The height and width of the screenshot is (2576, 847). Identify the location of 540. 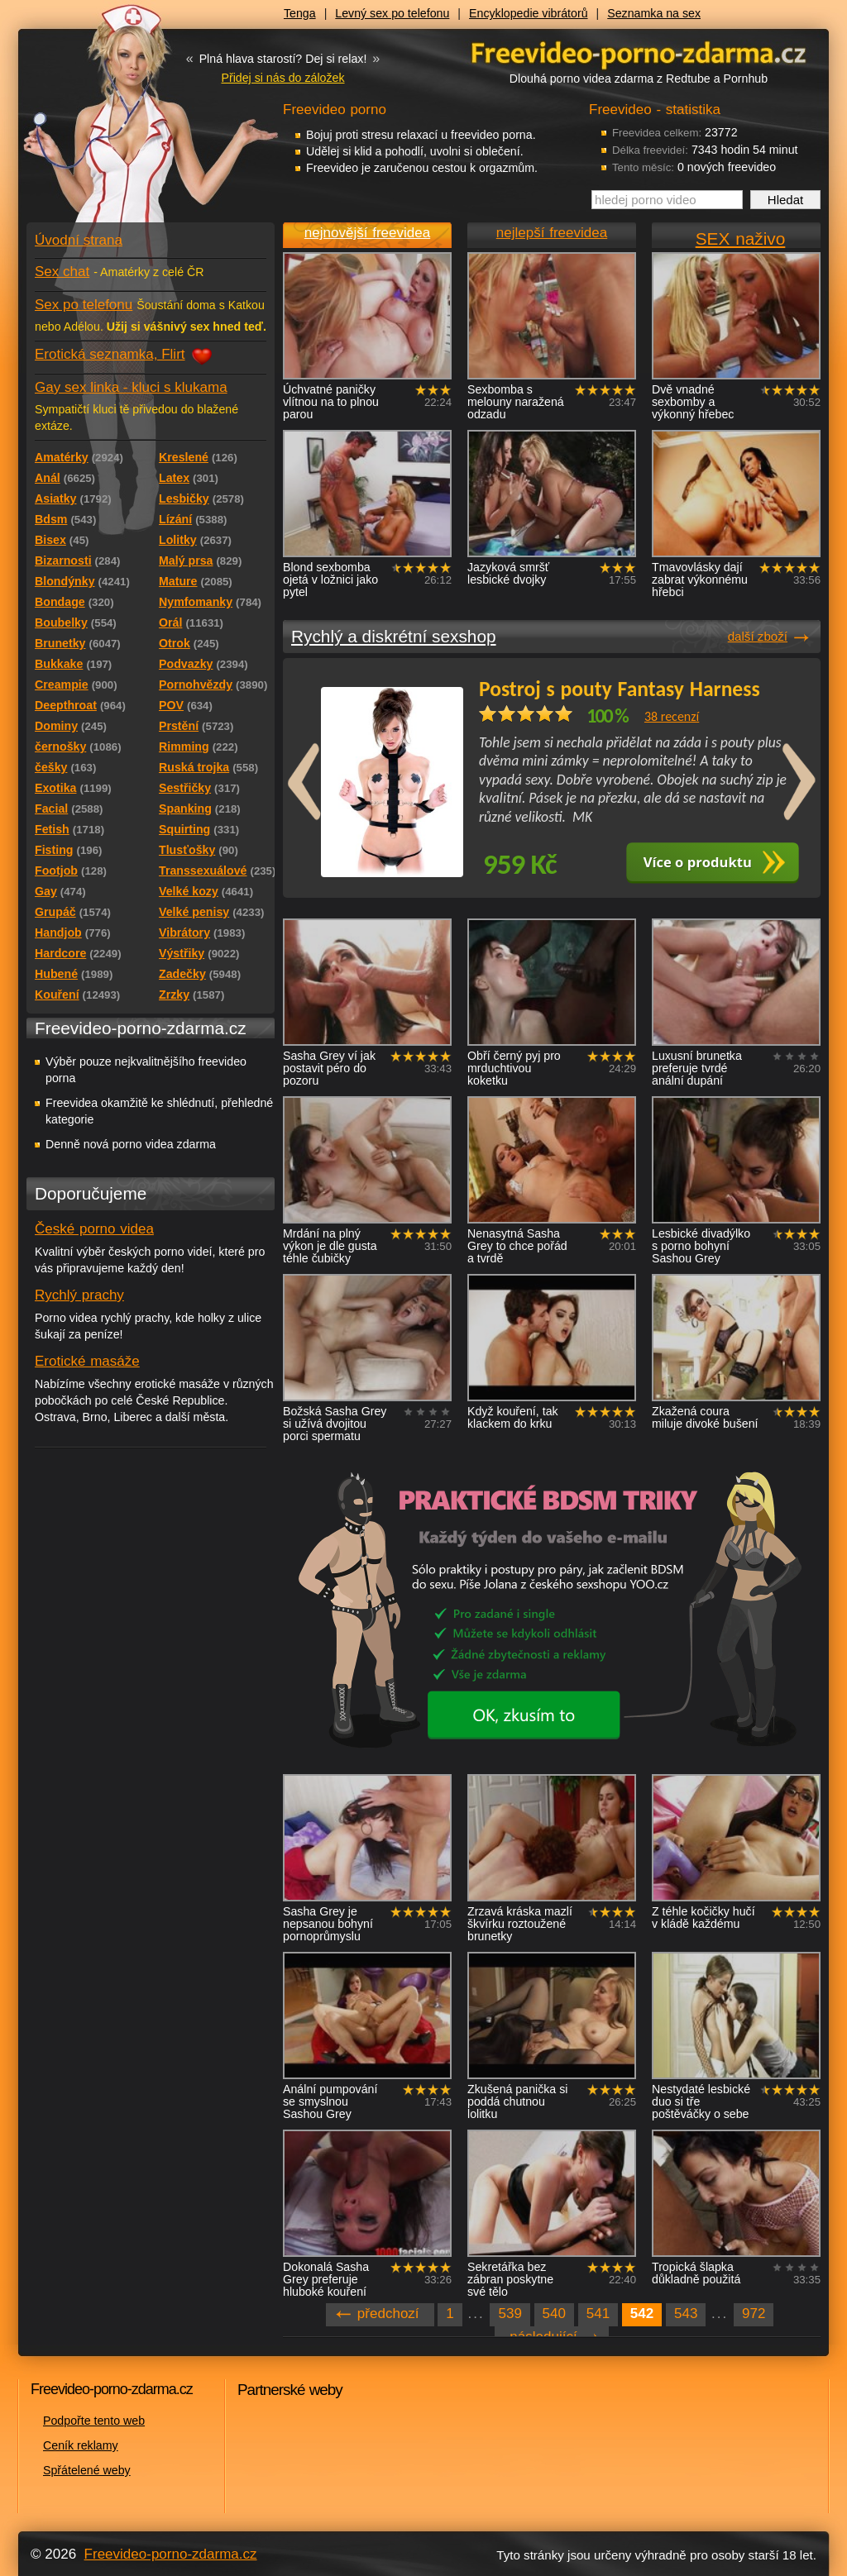
(554, 2313).